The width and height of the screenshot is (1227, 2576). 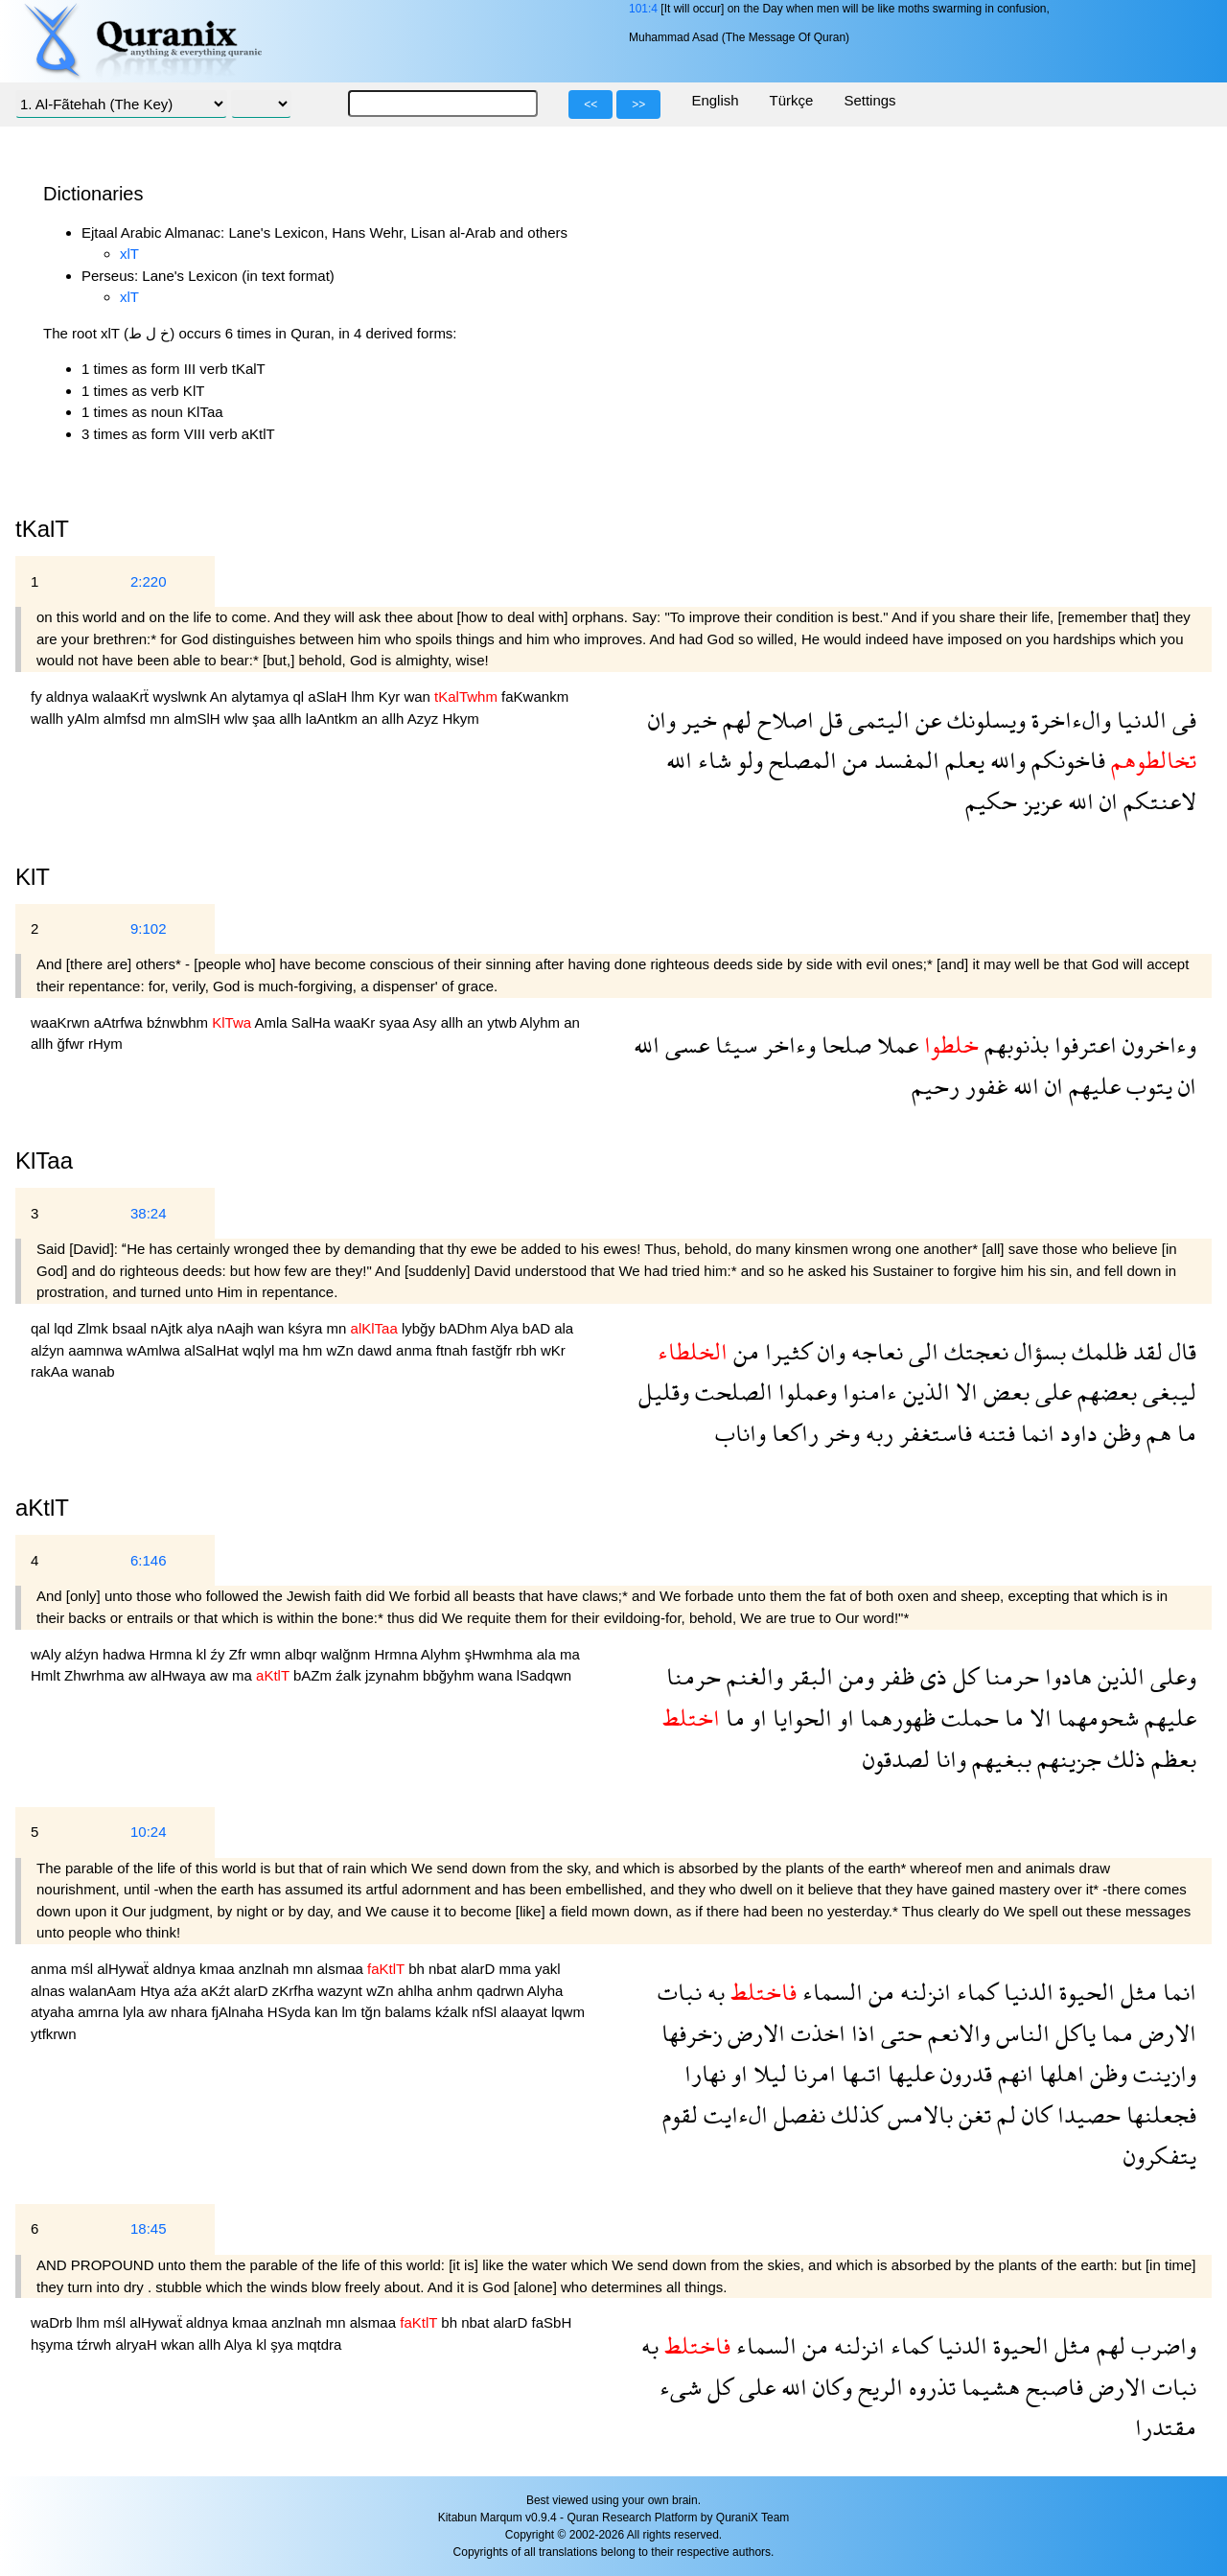 What do you see at coordinates (372, 2012) in the screenshot?
I see `tğn` at bounding box center [372, 2012].